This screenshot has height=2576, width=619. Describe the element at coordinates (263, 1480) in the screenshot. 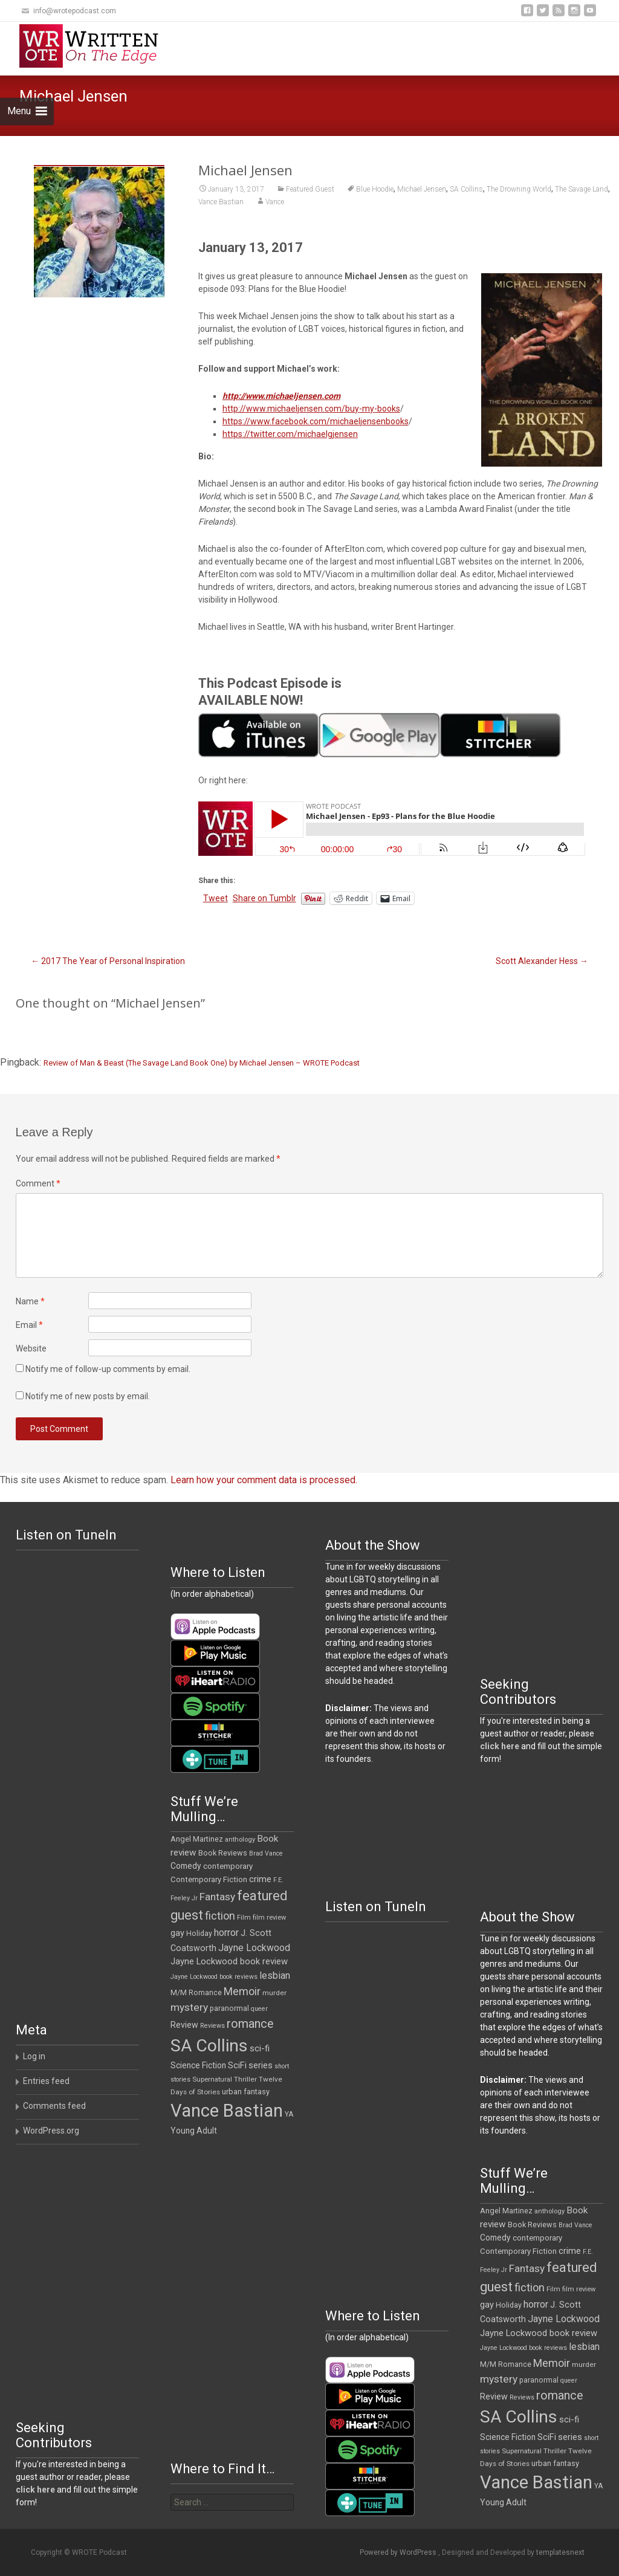

I see `Learn how your comment data is processed.` at that location.